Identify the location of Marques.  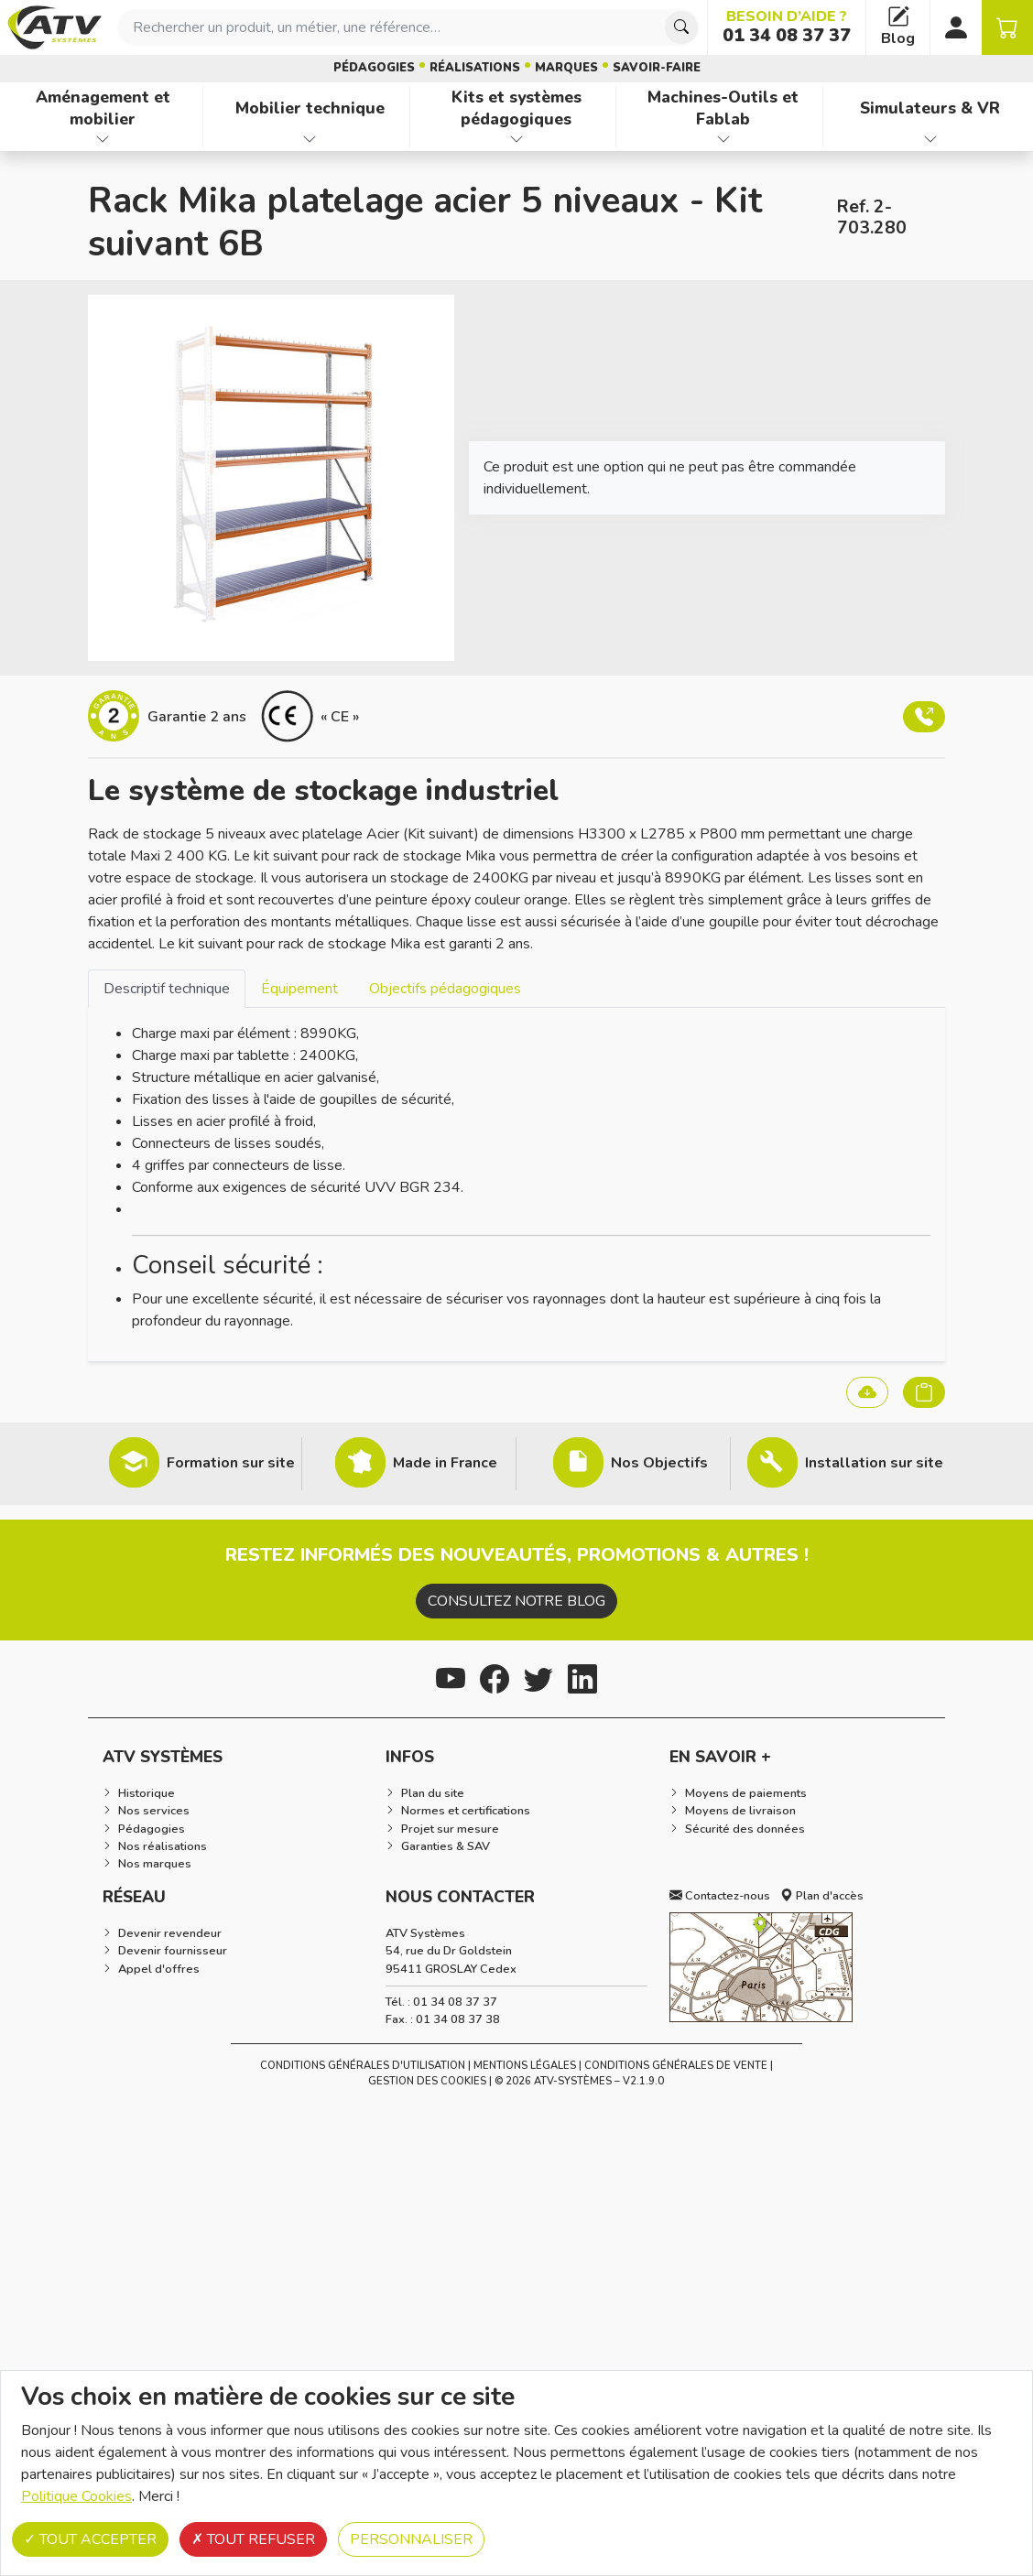
(566, 68).